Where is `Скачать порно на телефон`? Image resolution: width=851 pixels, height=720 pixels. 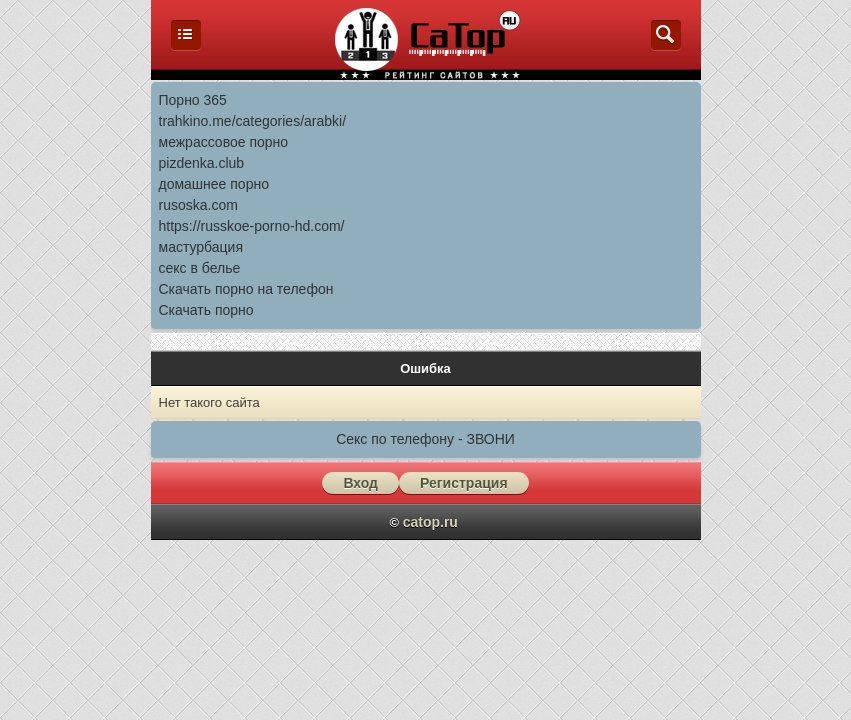 Скачать порно на телефон is located at coordinates (246, 289).